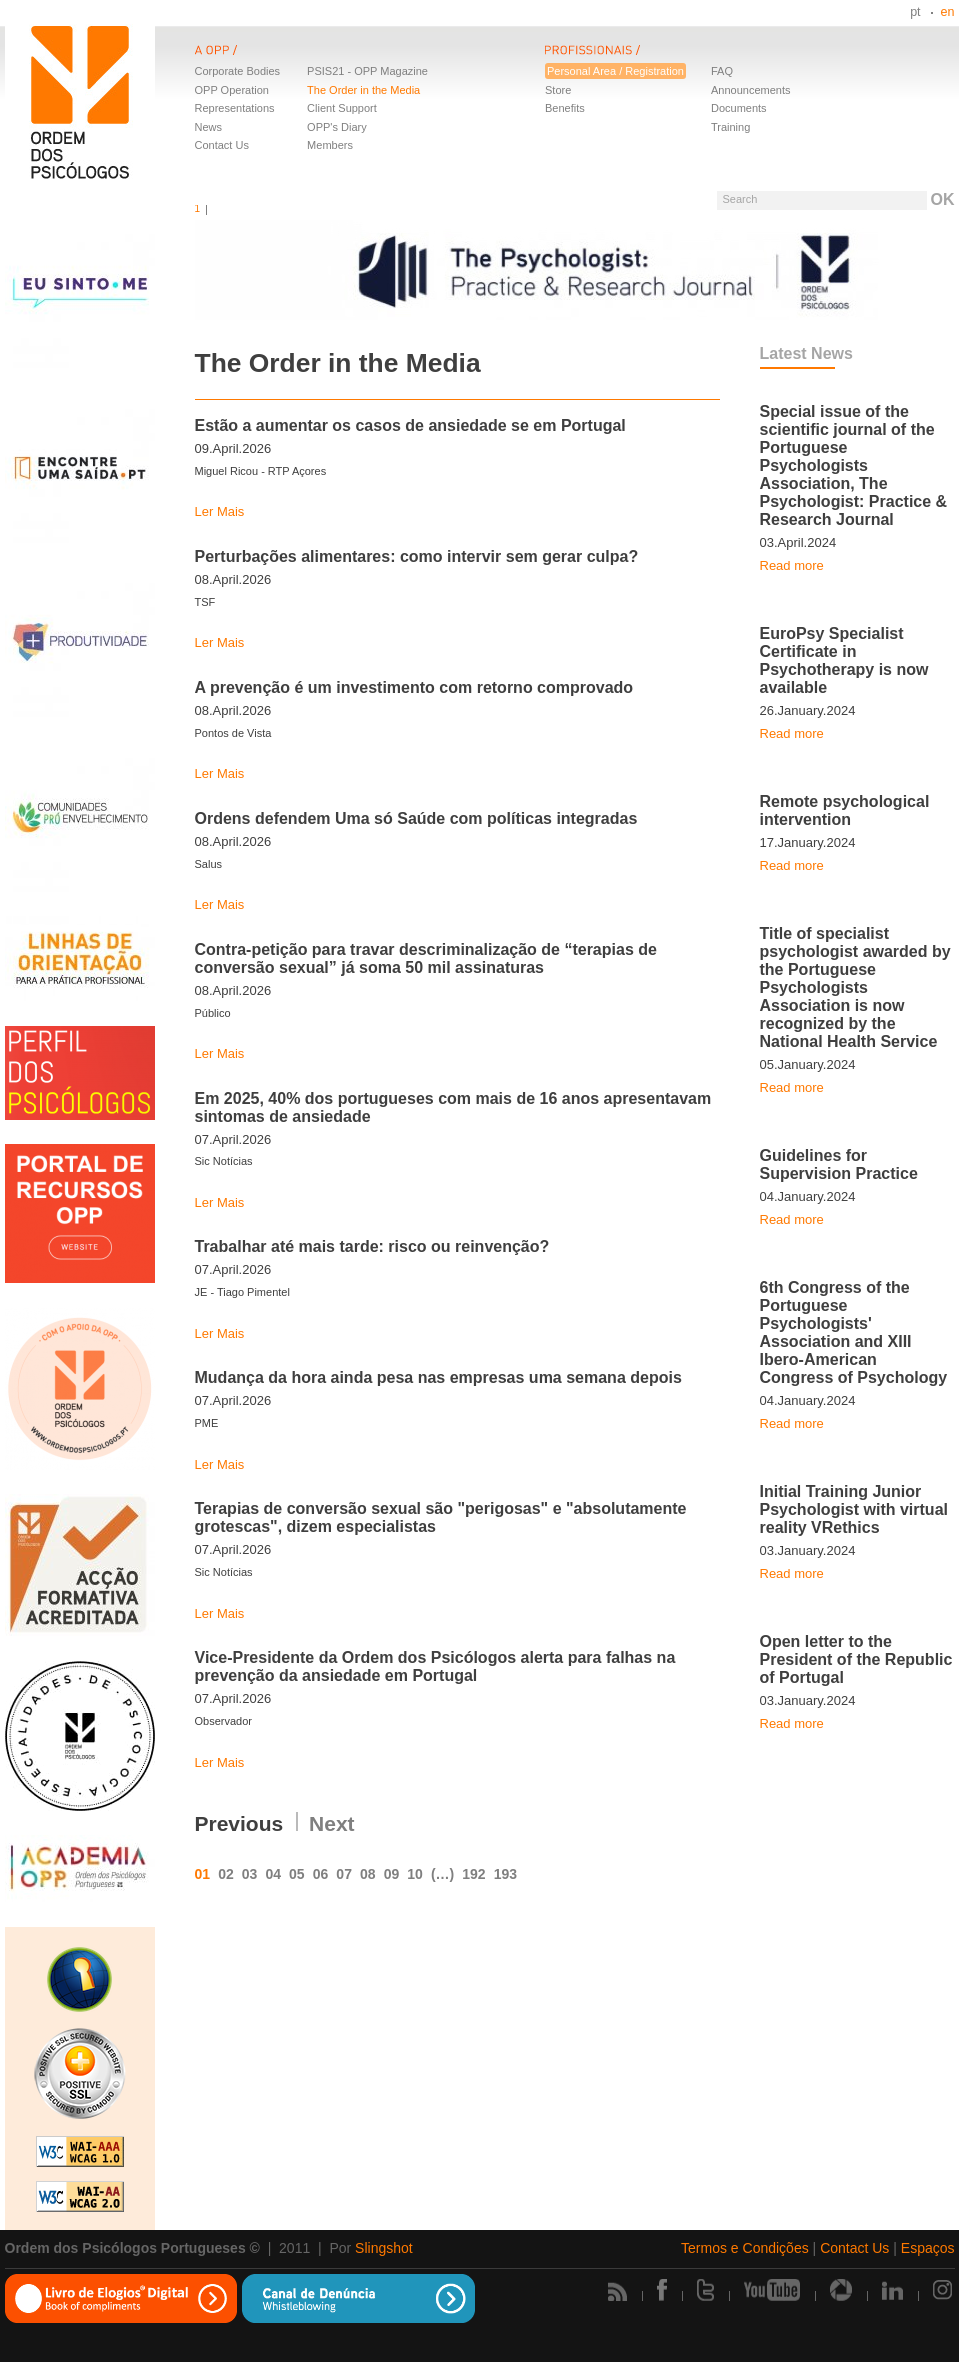 Image resolution: width=959 pixels, height=2362 pixels. I want to click on 03, so click(250, 1874).